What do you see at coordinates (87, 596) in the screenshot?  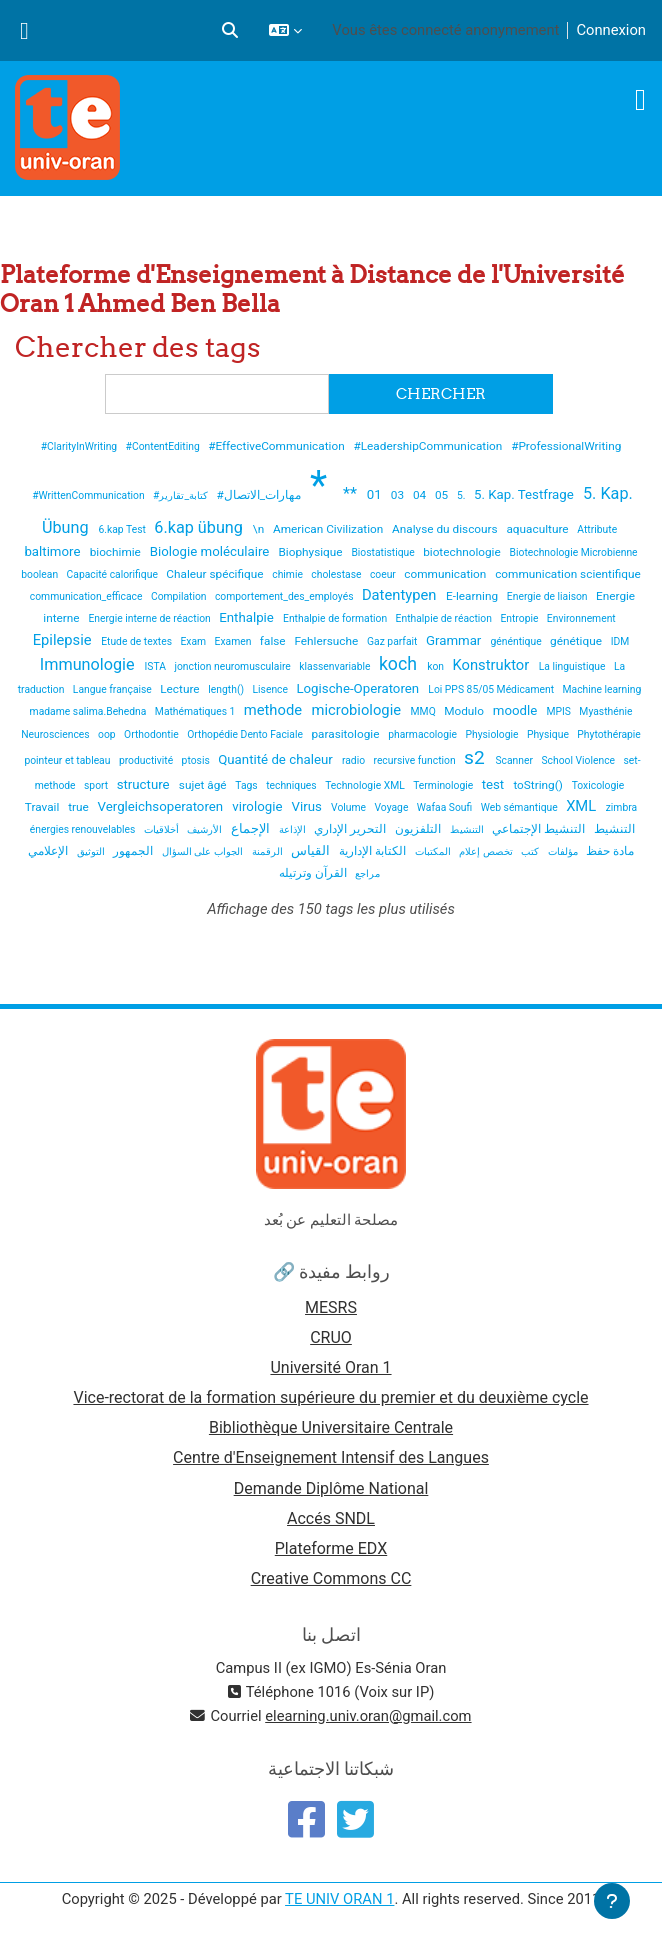 I see `communication_efficace` at bounding box center [87, 596].